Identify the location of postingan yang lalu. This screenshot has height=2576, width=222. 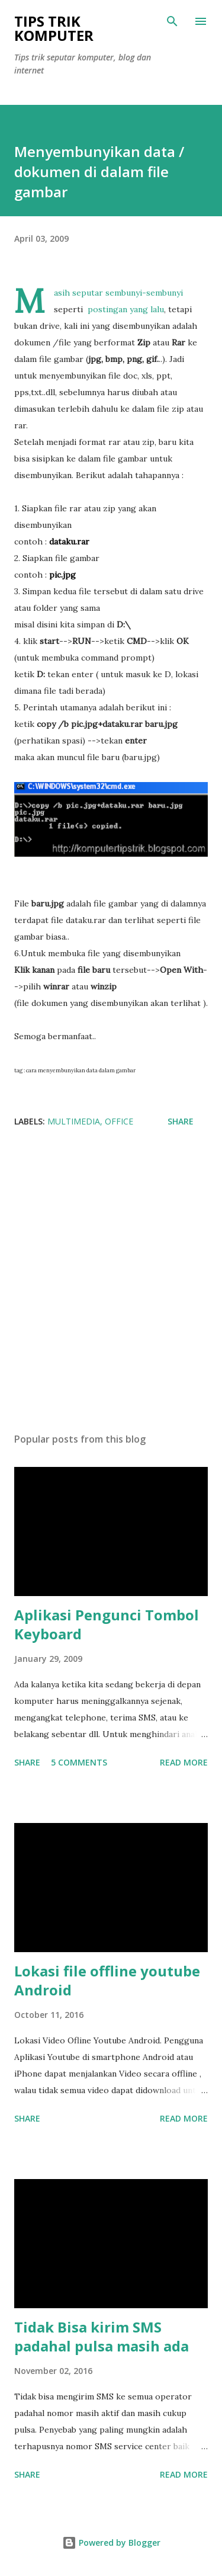
(126, 309).